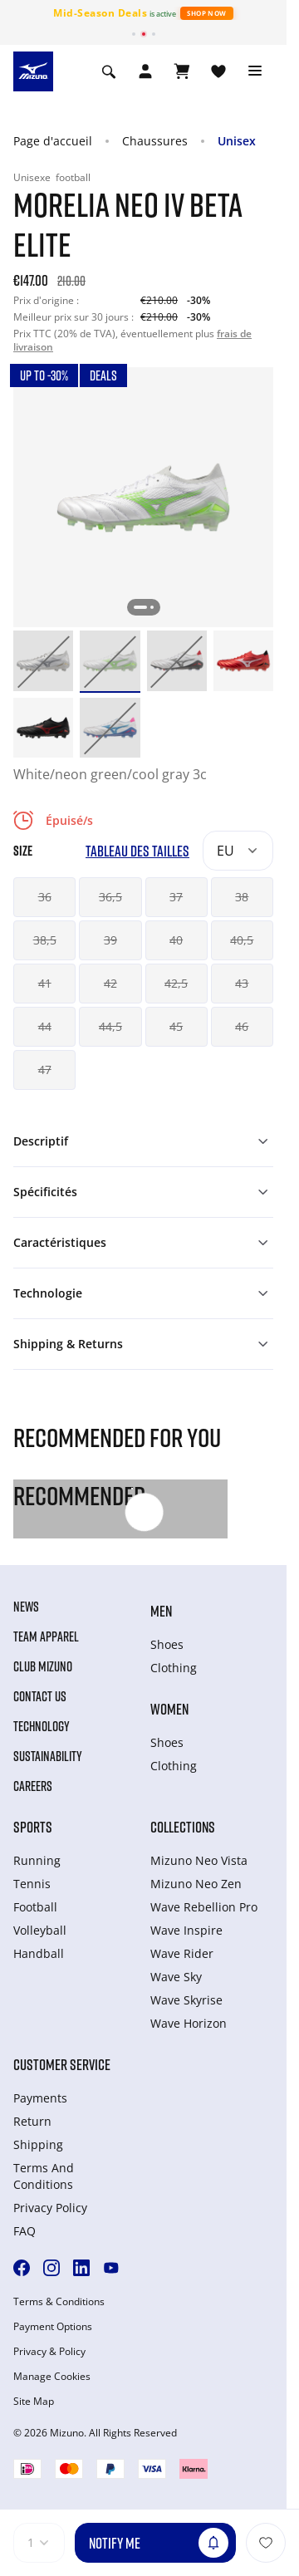 This screenshot has height=2576, width=299. I want to click on Manage Cookies [button], so click(52, 2376).